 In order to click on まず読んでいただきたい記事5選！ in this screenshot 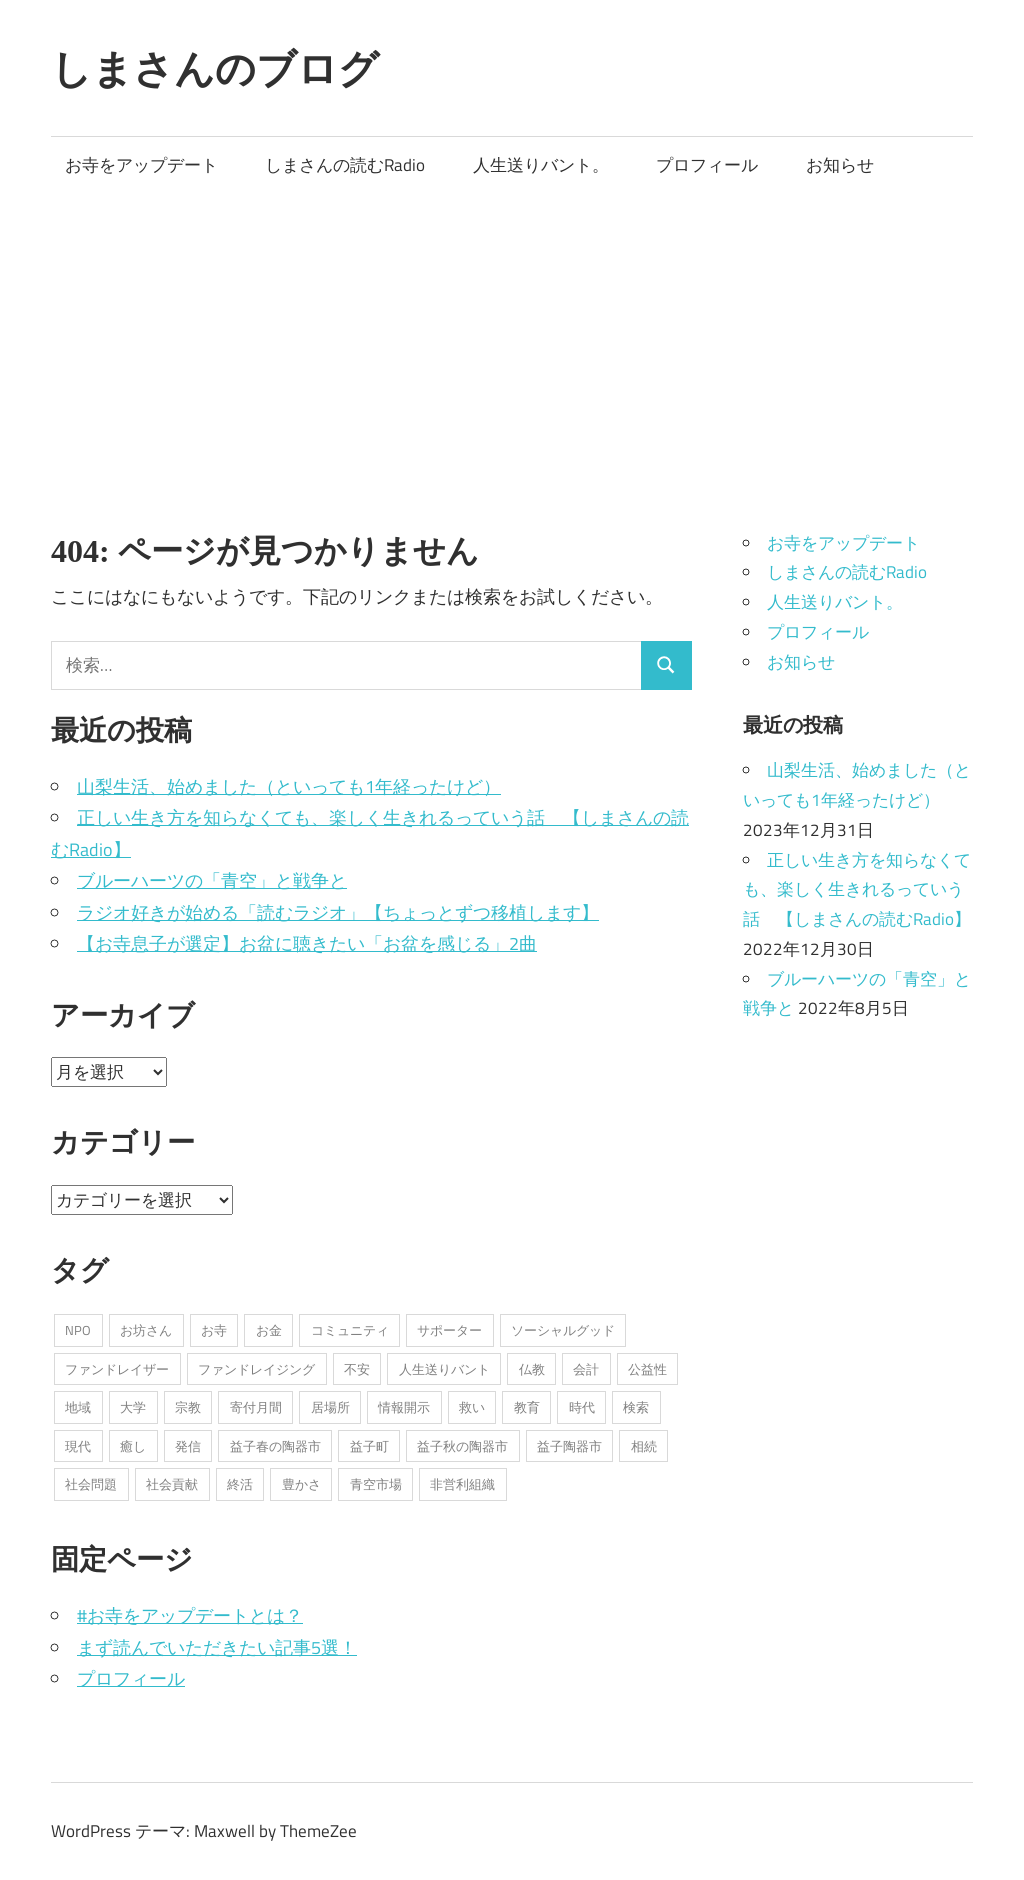, I will do `click(217, 1647)`.